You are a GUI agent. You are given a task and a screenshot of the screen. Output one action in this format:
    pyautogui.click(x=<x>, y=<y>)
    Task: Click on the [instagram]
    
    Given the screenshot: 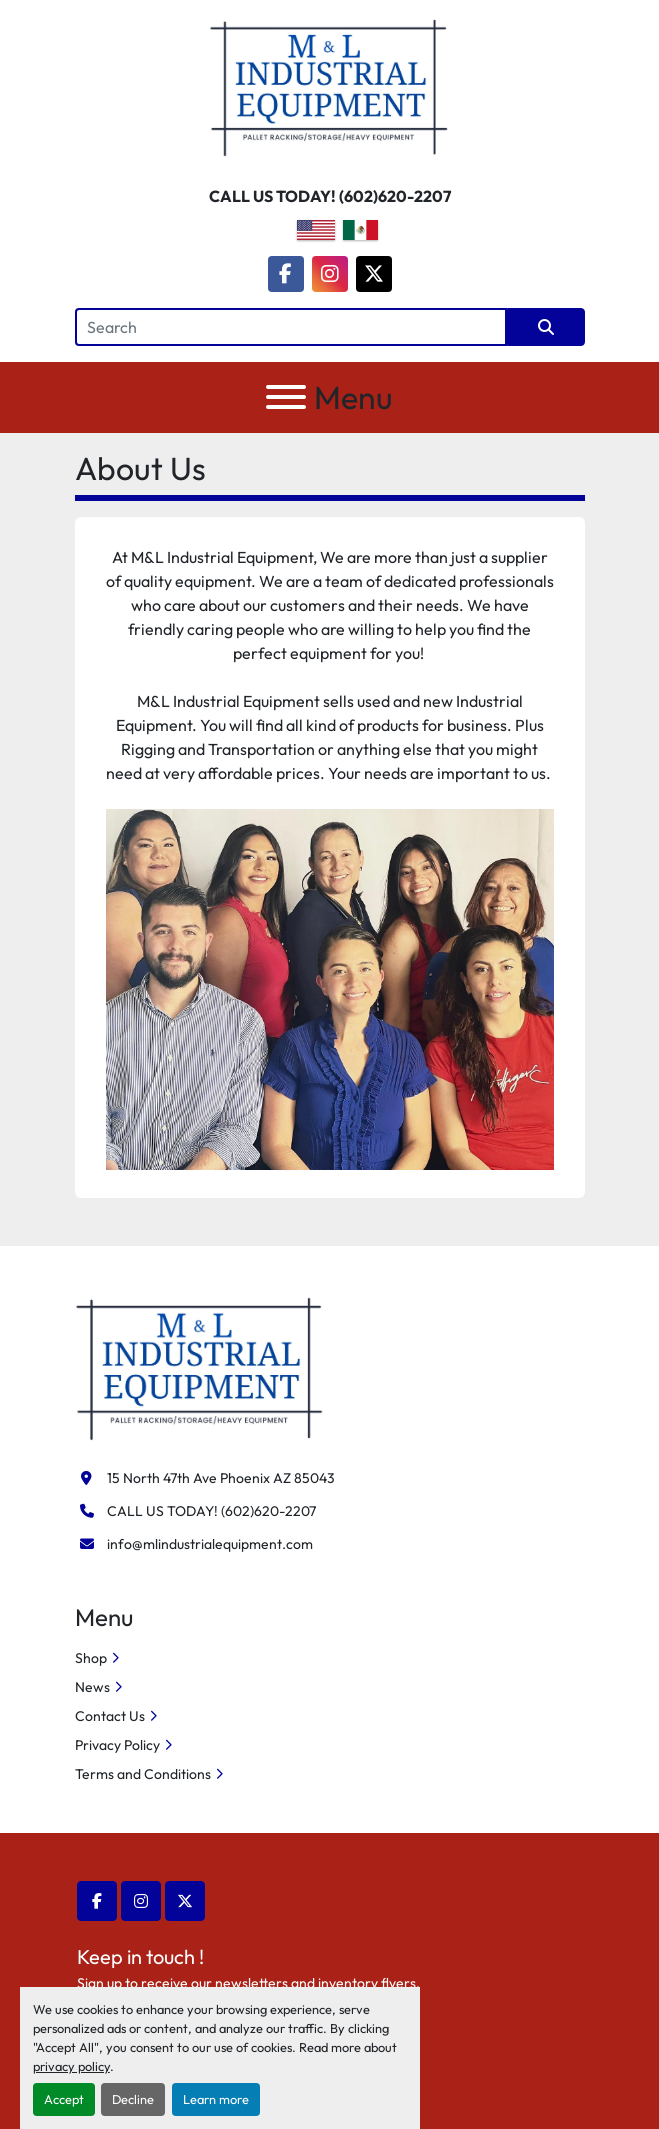 What is the action you would take?
    pyautogui.click(x=330, y=274)
    